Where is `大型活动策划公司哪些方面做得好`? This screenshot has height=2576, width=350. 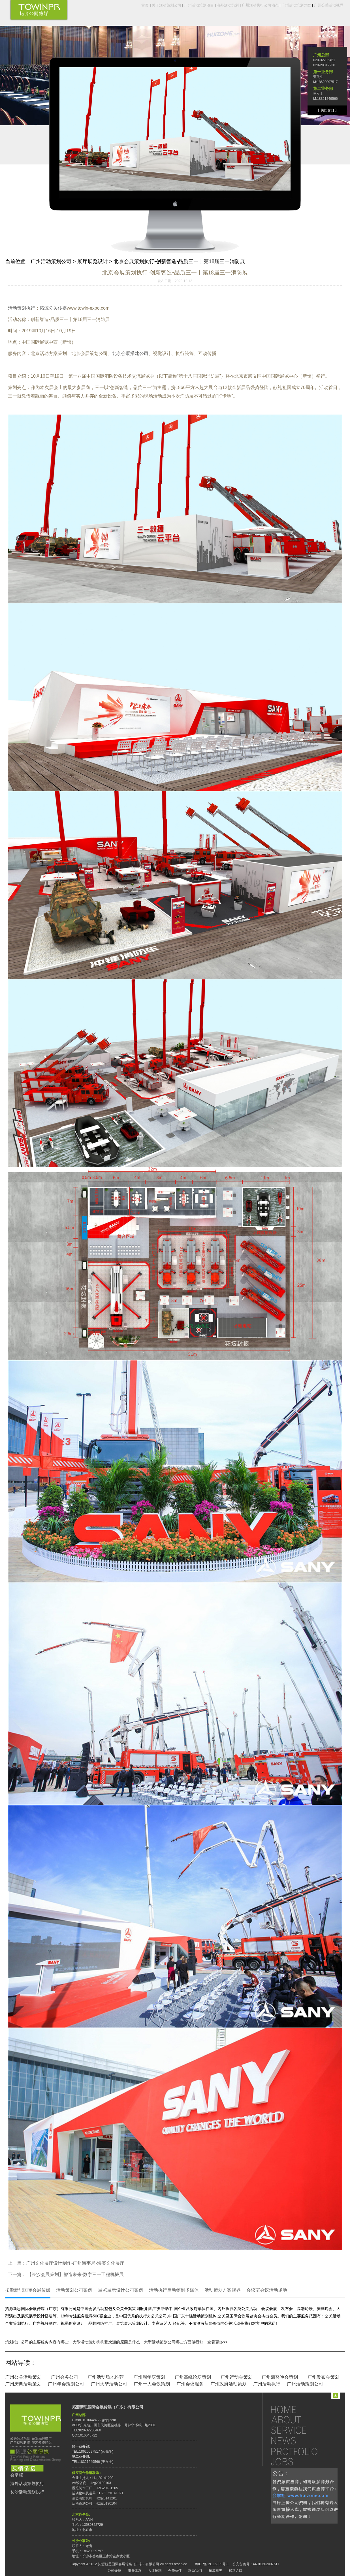 大型活动策划公司哪些方面做得好 is located at coordinates (173, 2342).